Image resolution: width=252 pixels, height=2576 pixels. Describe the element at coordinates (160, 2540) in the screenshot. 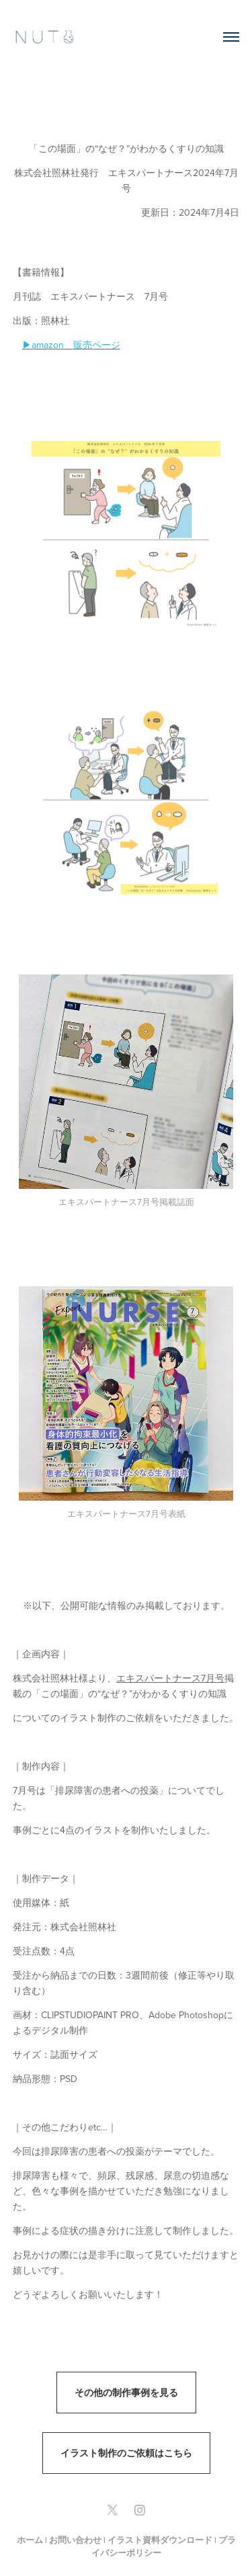

I see `イラスト資料ダウンロード` at that location.